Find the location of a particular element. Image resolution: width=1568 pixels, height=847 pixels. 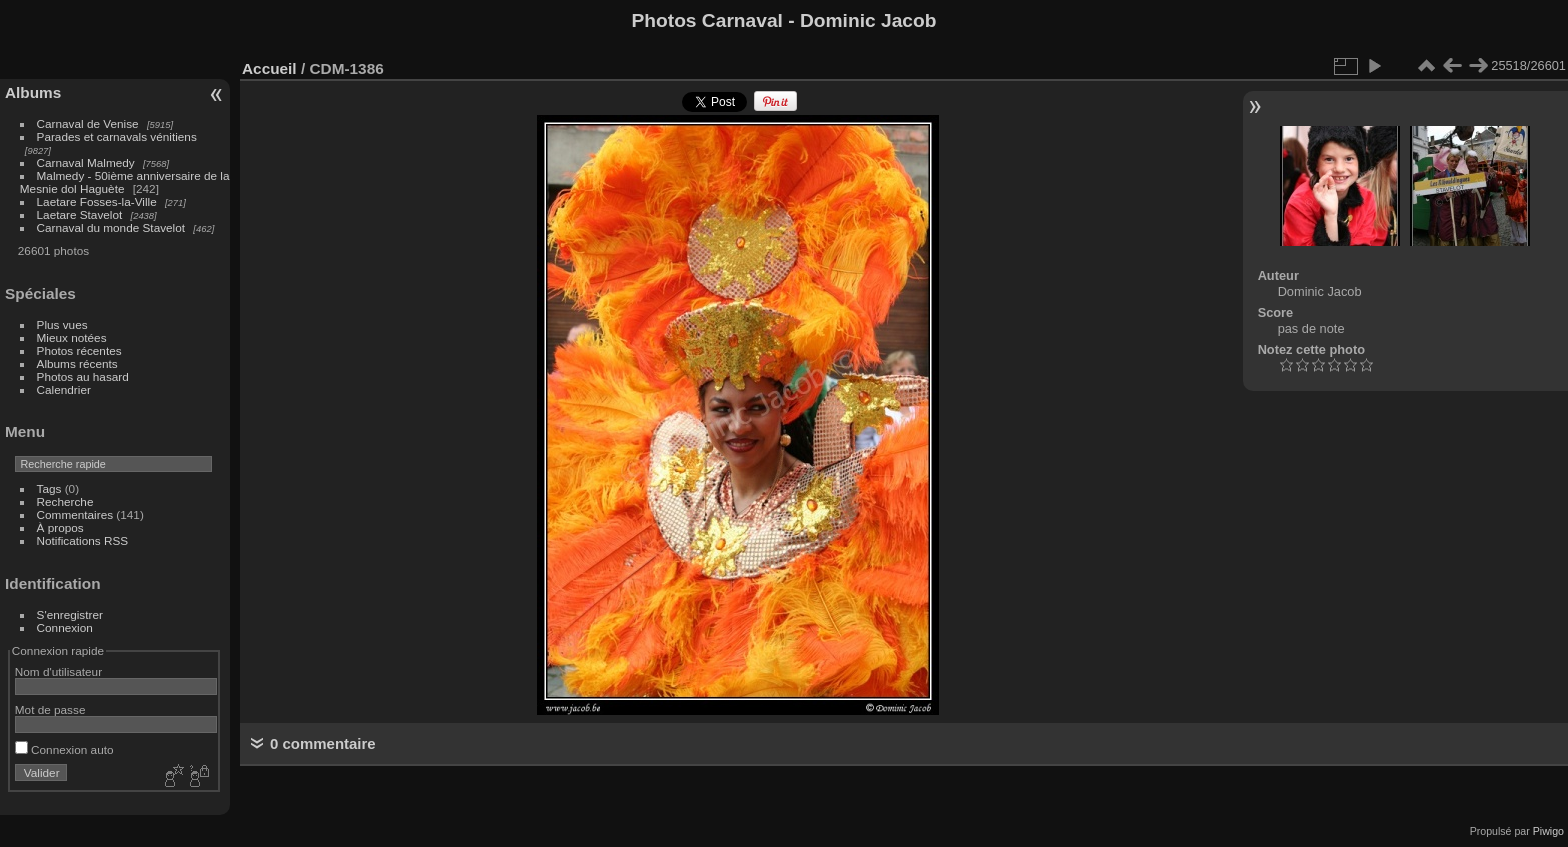

Photos récentes is located at coordinates (79, 350).